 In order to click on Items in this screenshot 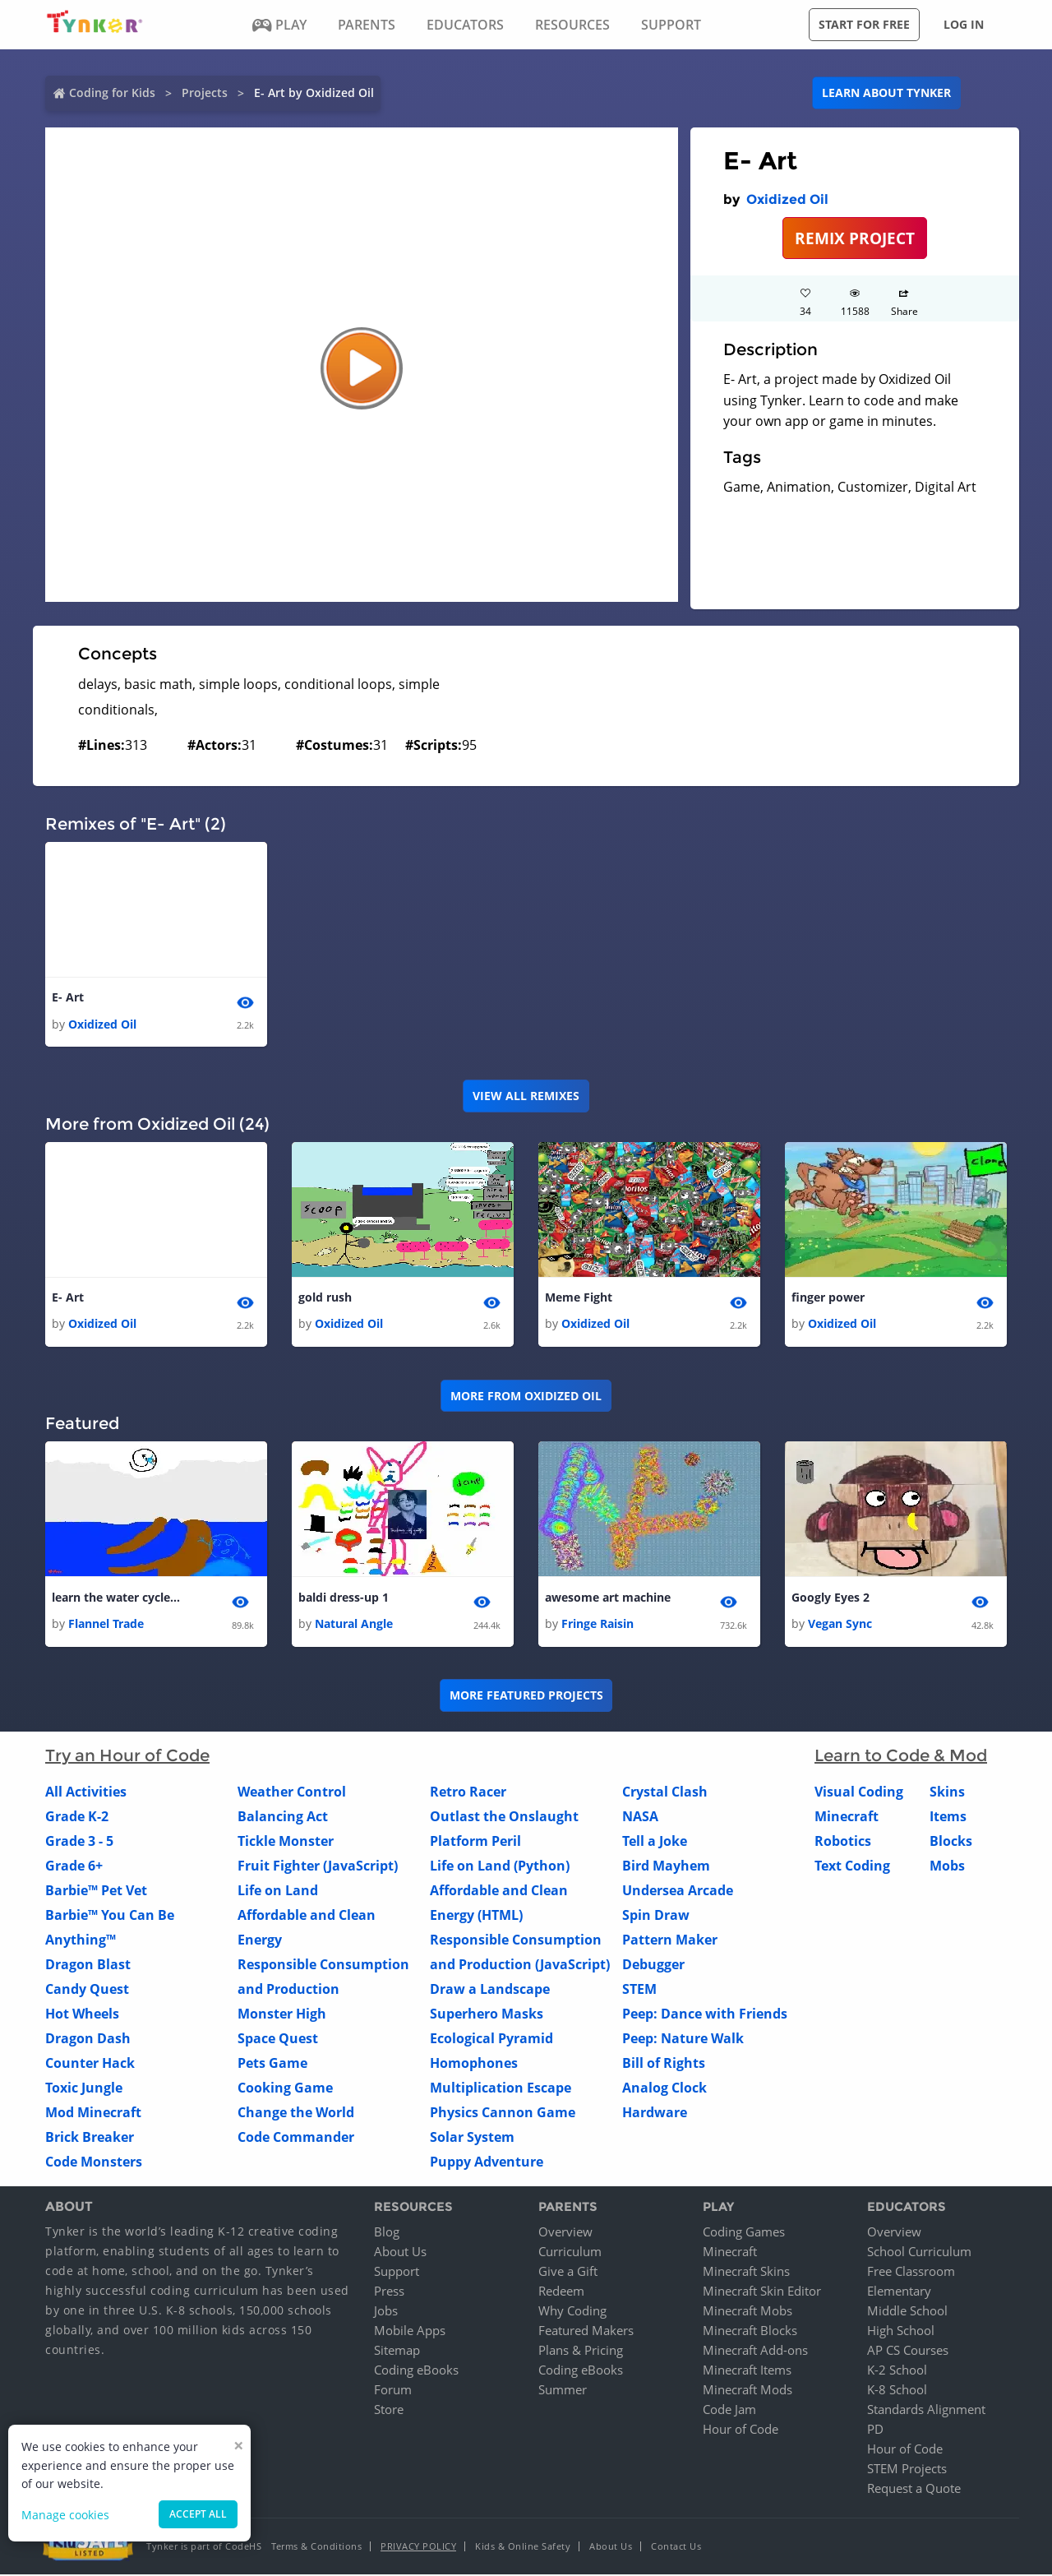, I will do `click(948, 1819)`.